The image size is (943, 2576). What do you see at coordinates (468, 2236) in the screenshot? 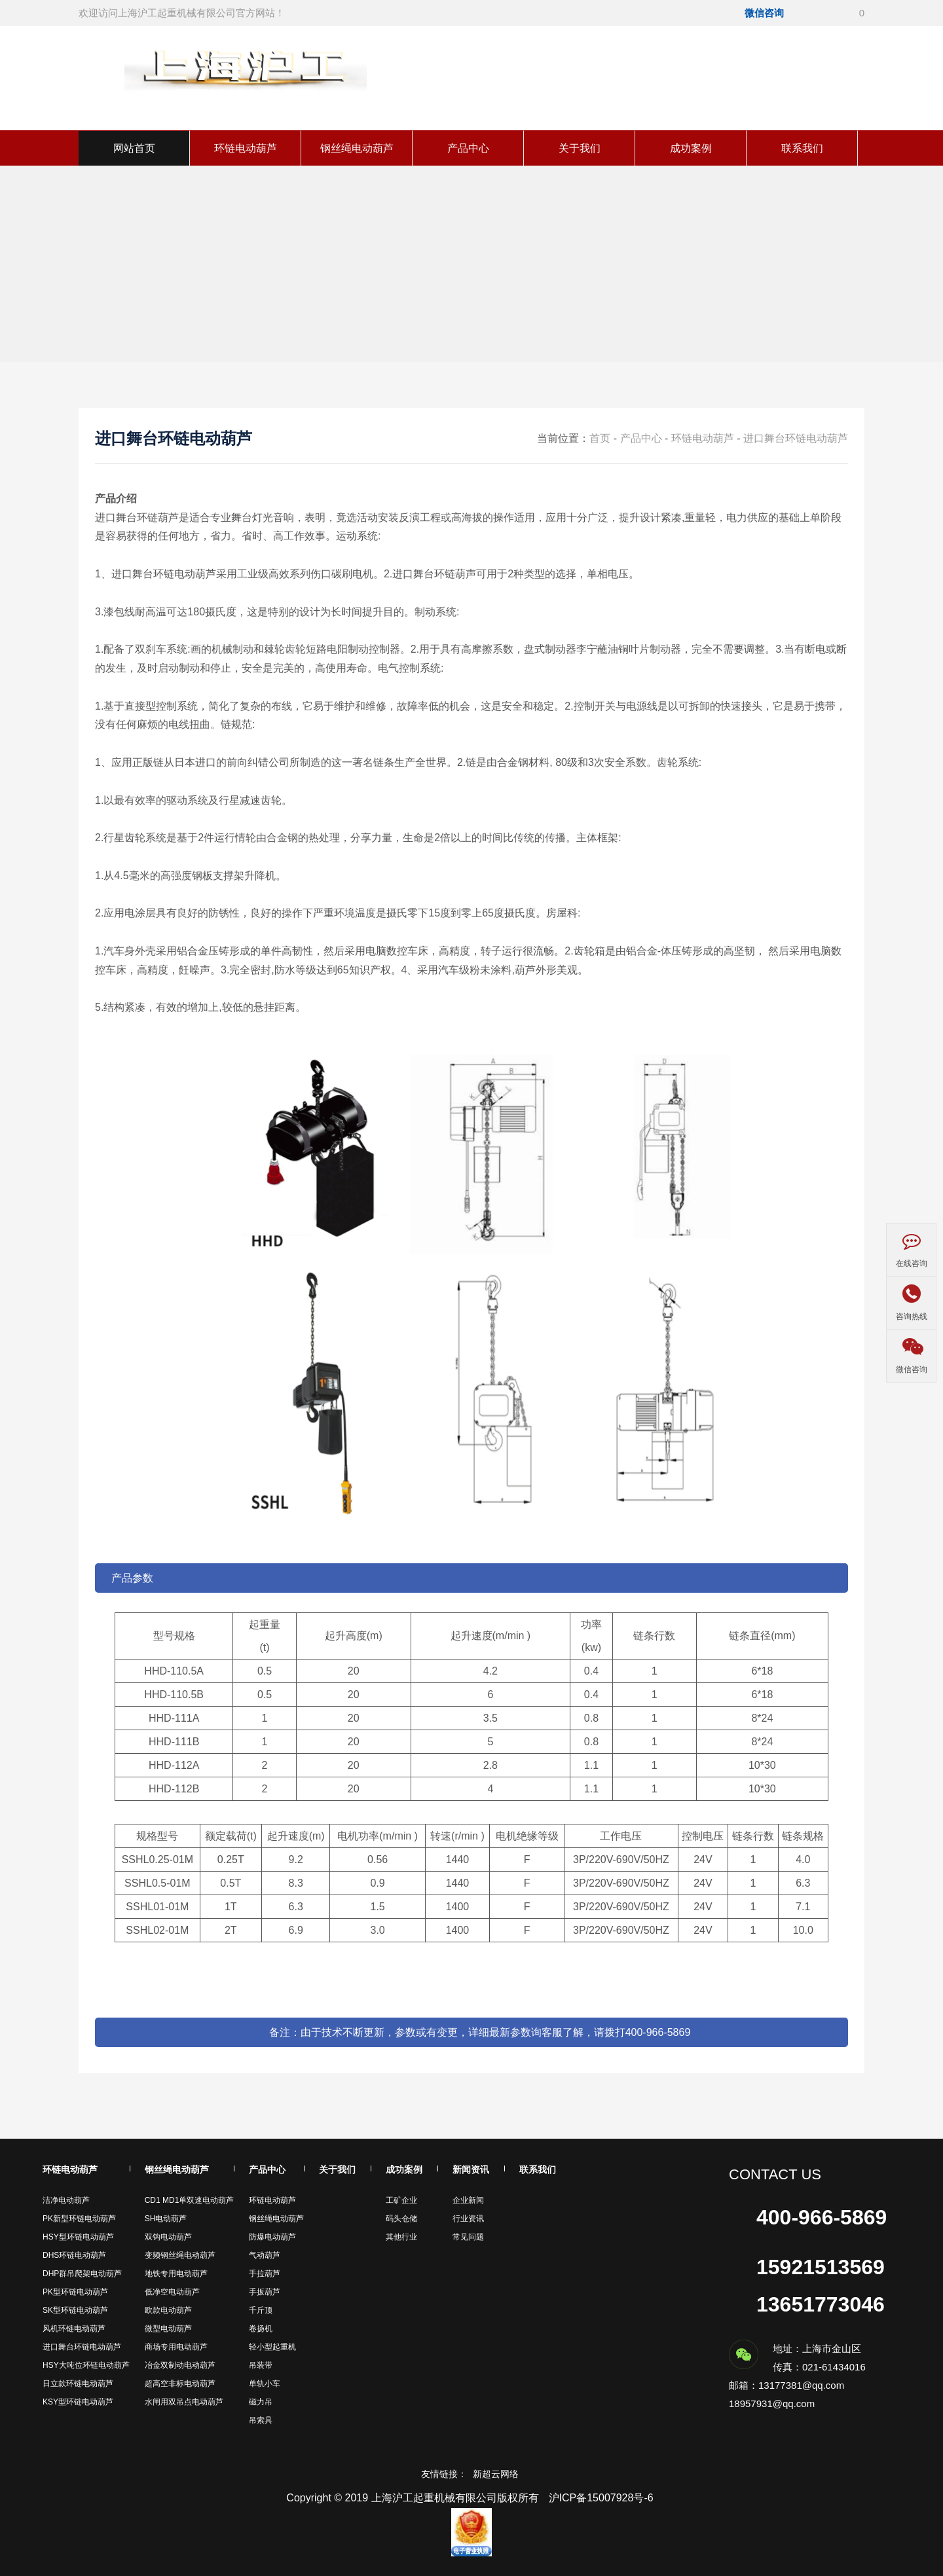
I see `常见问题` at bounding box center [468, 2236].